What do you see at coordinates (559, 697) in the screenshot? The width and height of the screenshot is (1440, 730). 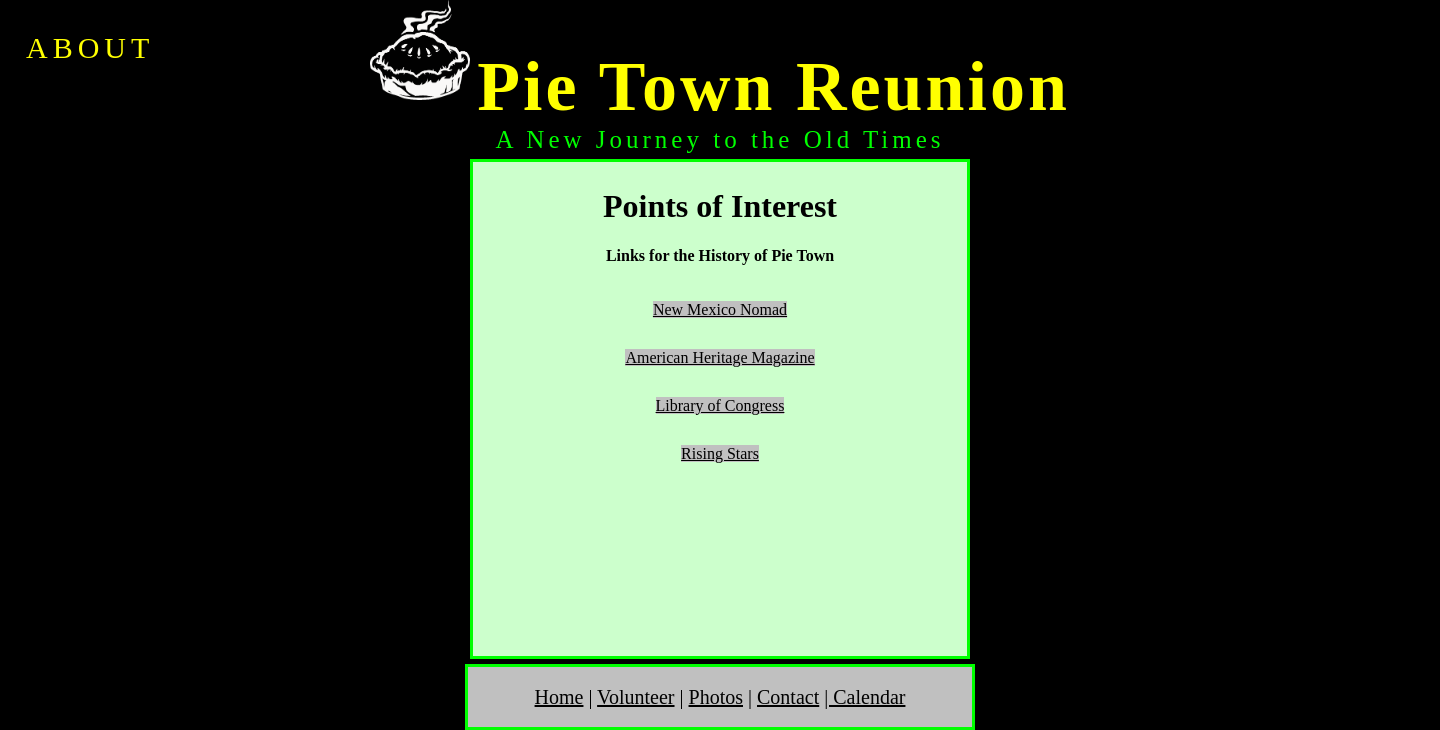 I see `Home` at bounding box center [559, 697].